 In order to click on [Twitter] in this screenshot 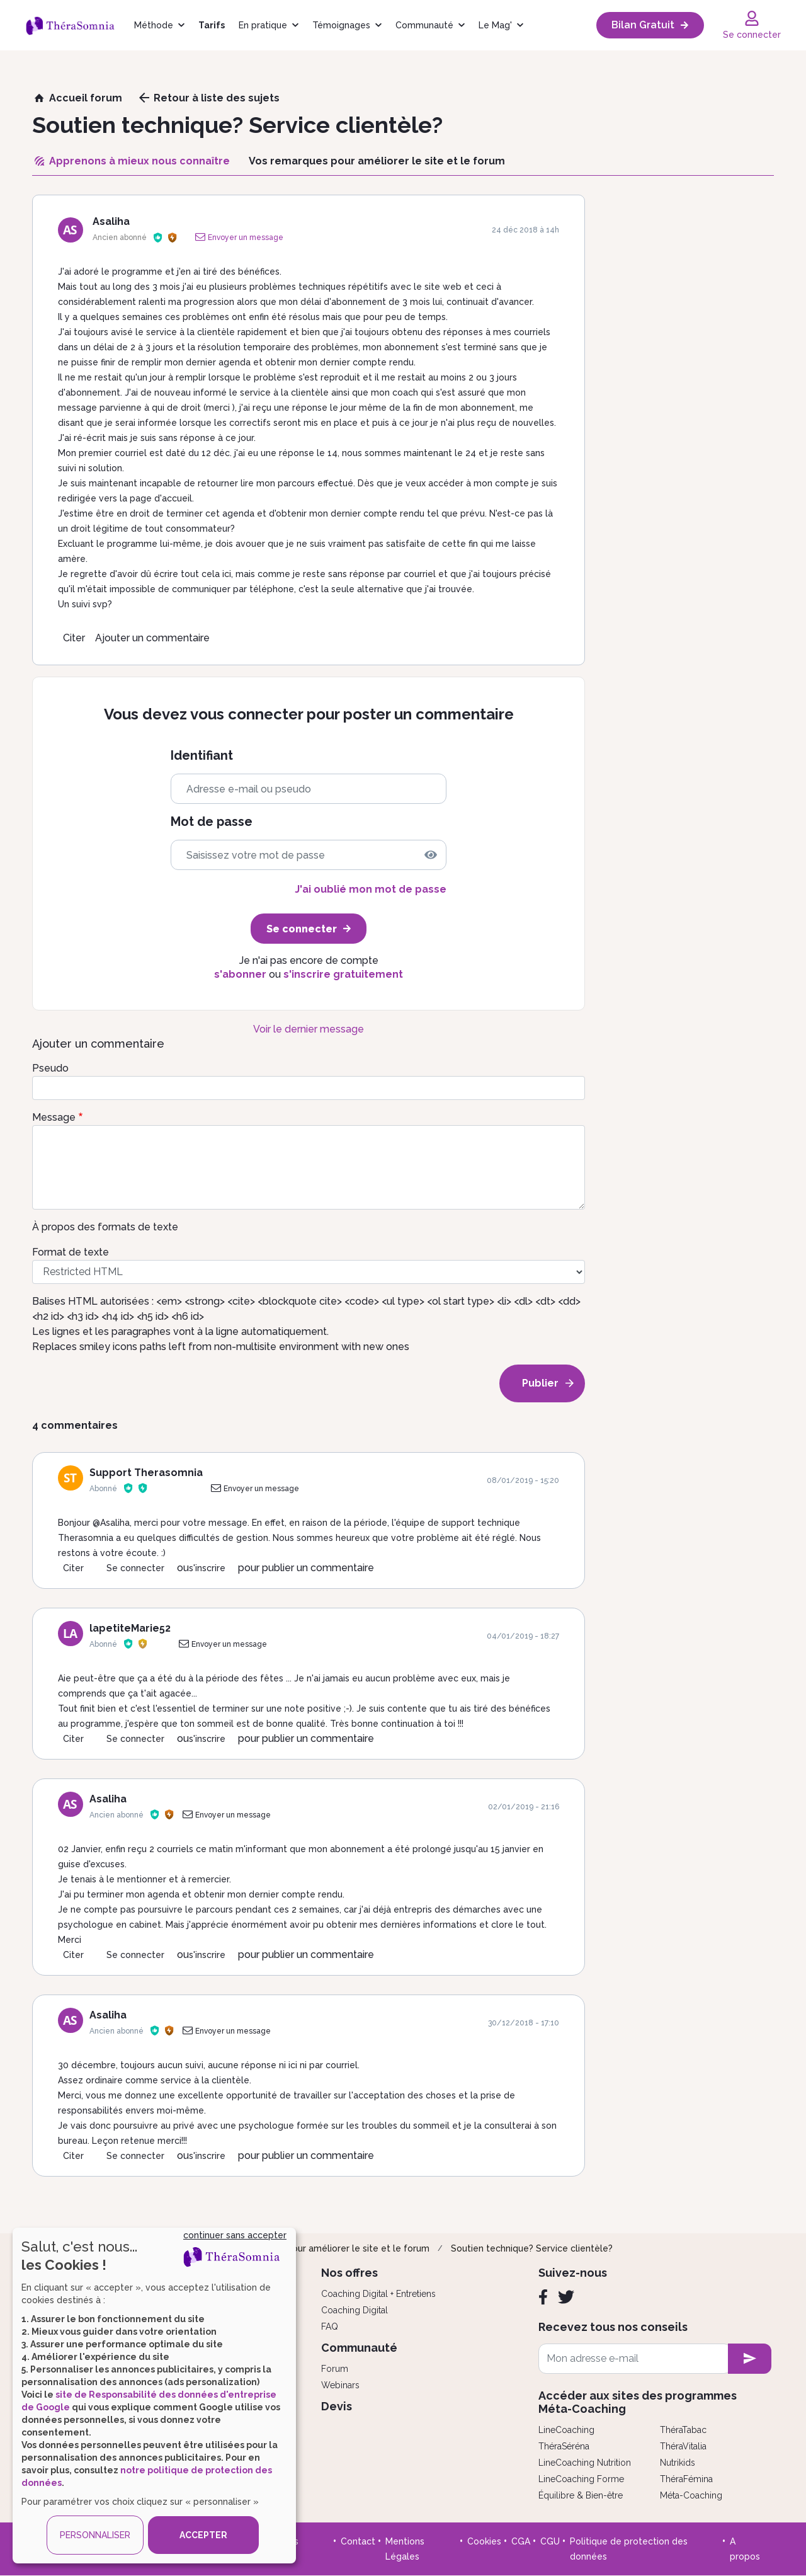, I will do `click(566, 2297)`.